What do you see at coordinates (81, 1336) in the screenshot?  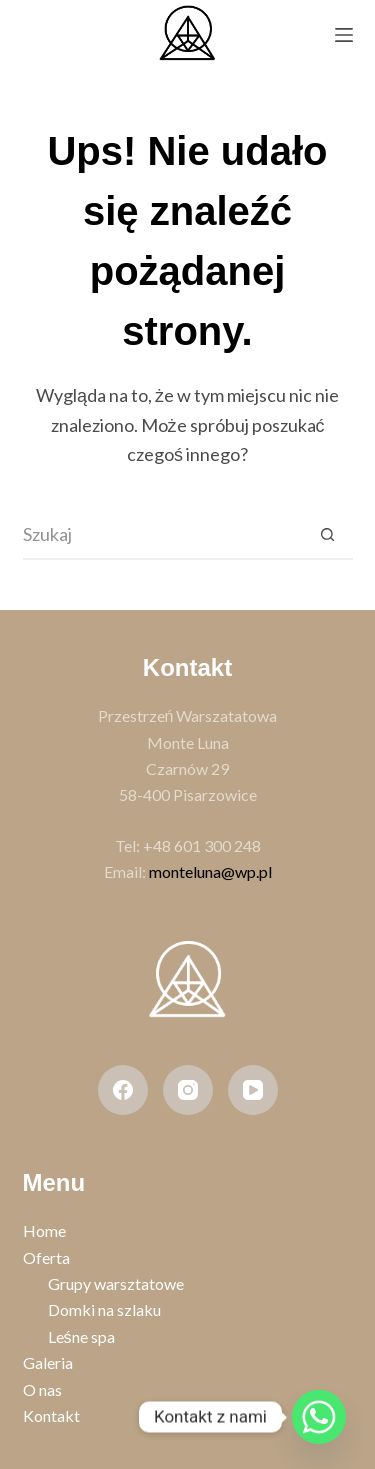 I see `Leśne spa` at bounding box center [81, 1336].